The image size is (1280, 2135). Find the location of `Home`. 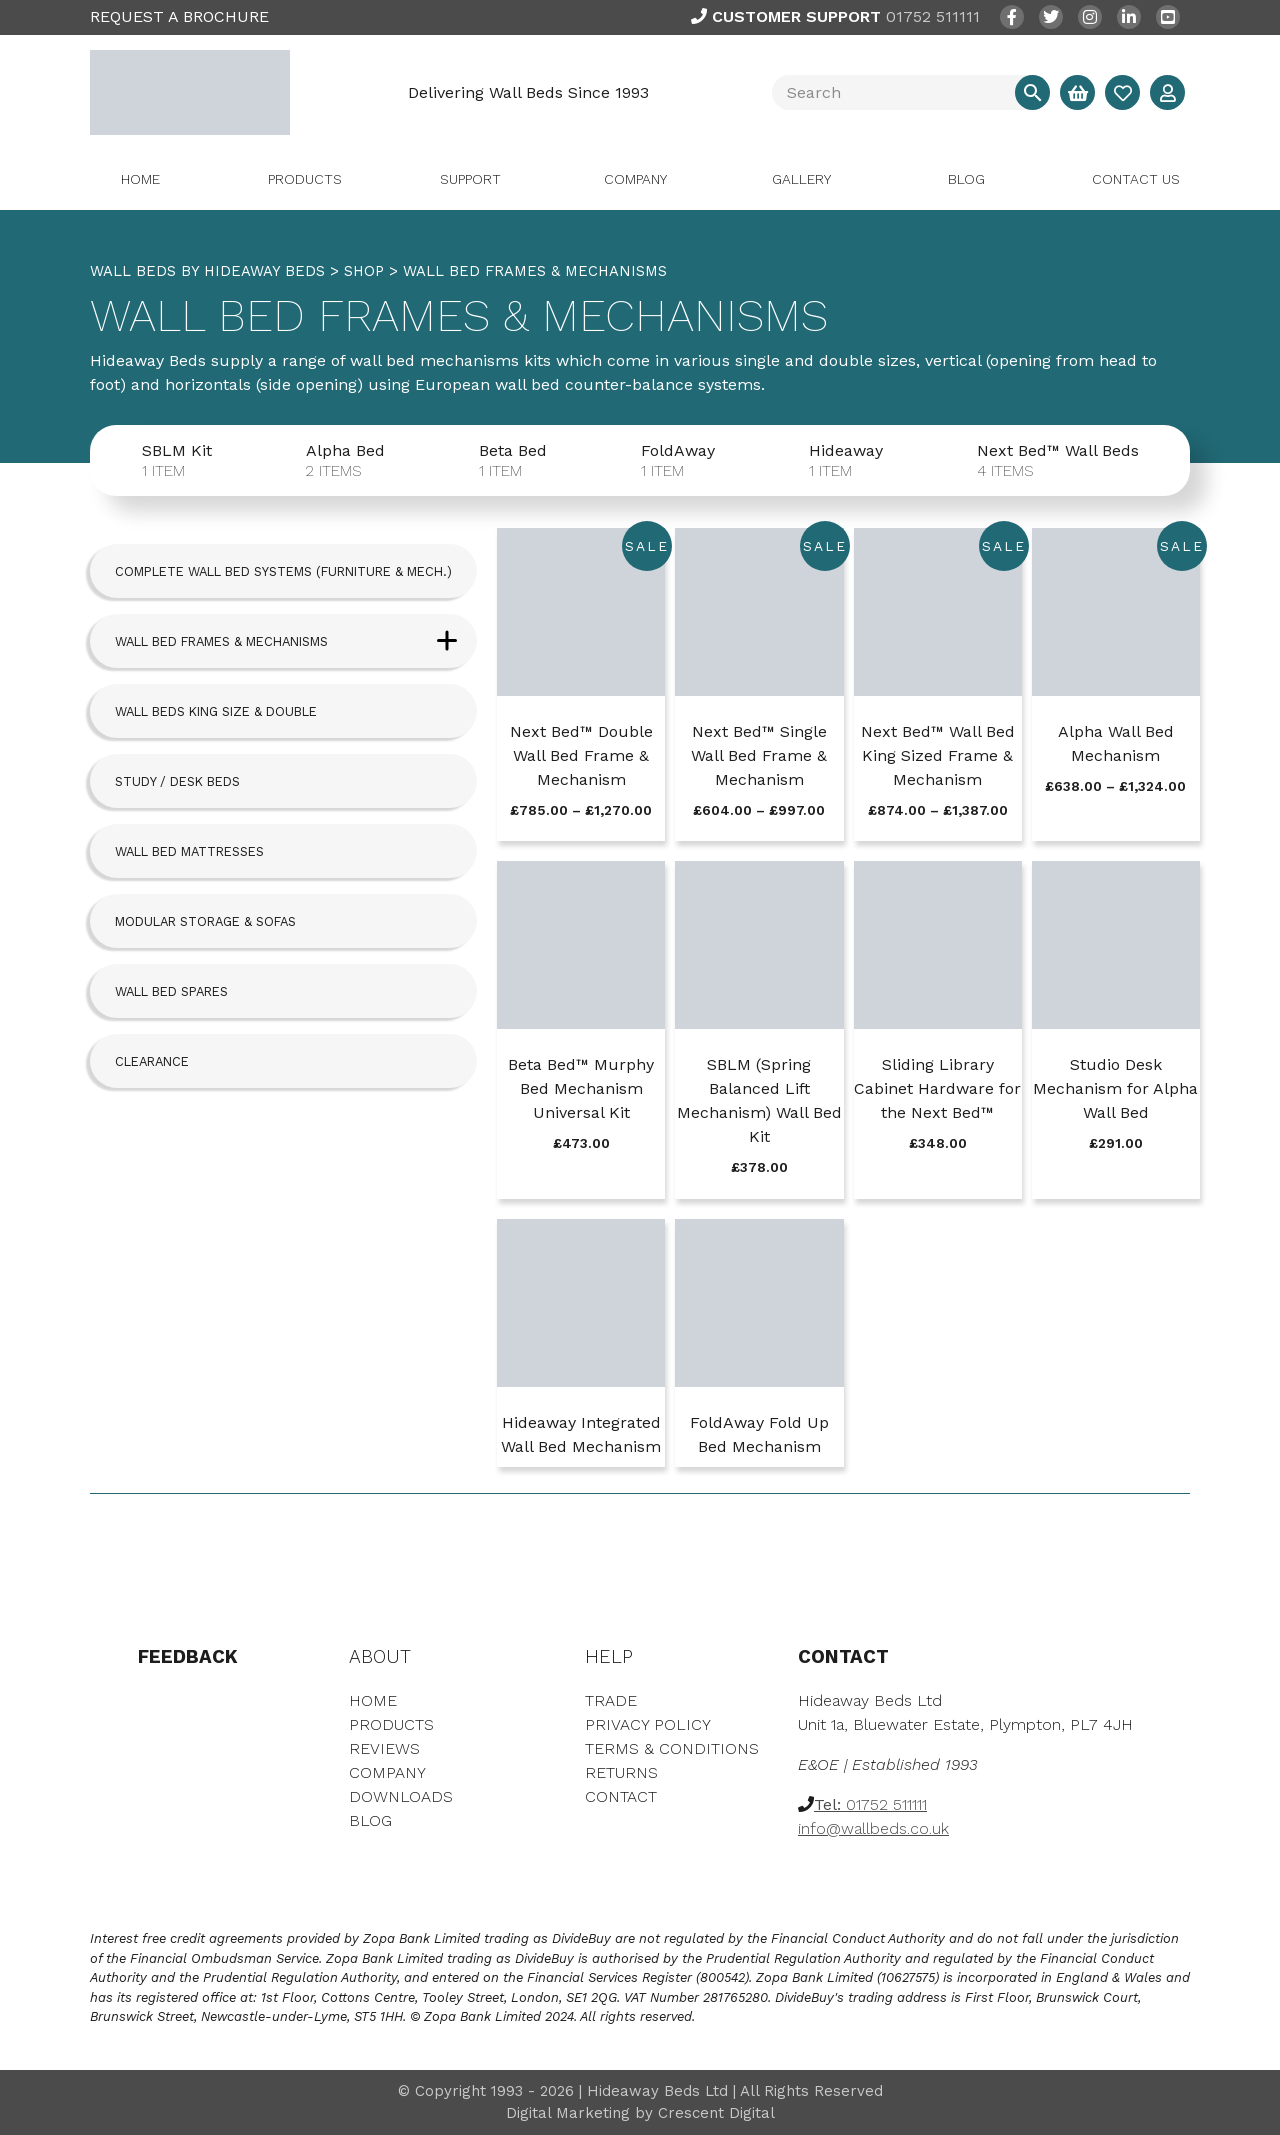

Home is located at coordinates (140, 179).